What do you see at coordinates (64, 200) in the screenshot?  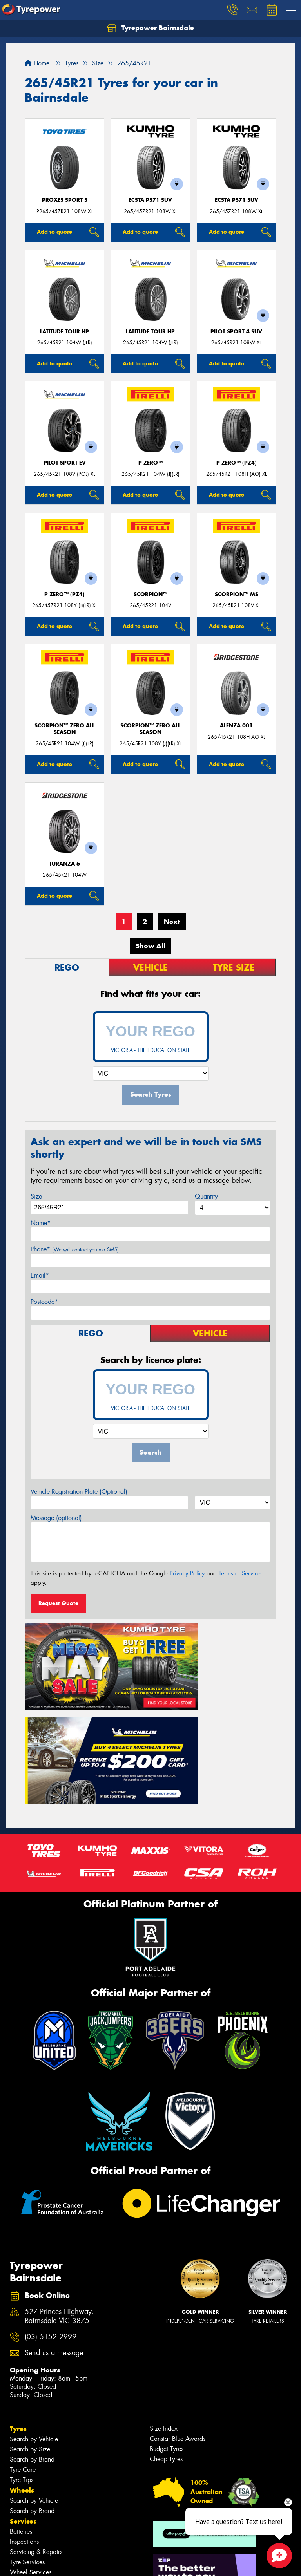 I see `Proxes Sport S` at bounding box center [64, 200].